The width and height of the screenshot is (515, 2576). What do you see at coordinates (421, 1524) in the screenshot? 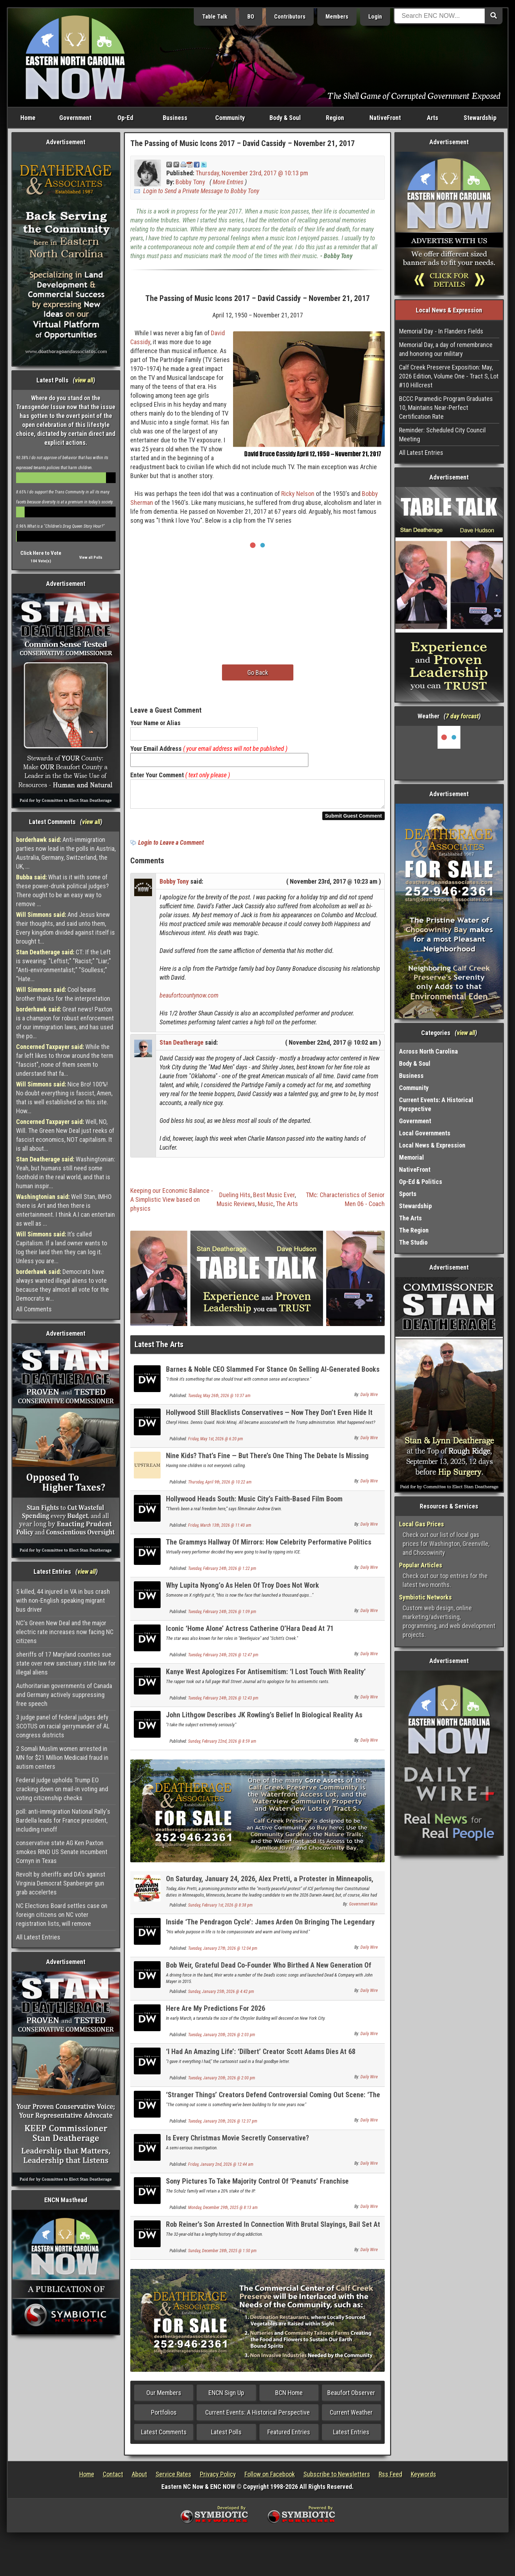
I see `Local Gas Prices` at bounding box center [421, 1524].